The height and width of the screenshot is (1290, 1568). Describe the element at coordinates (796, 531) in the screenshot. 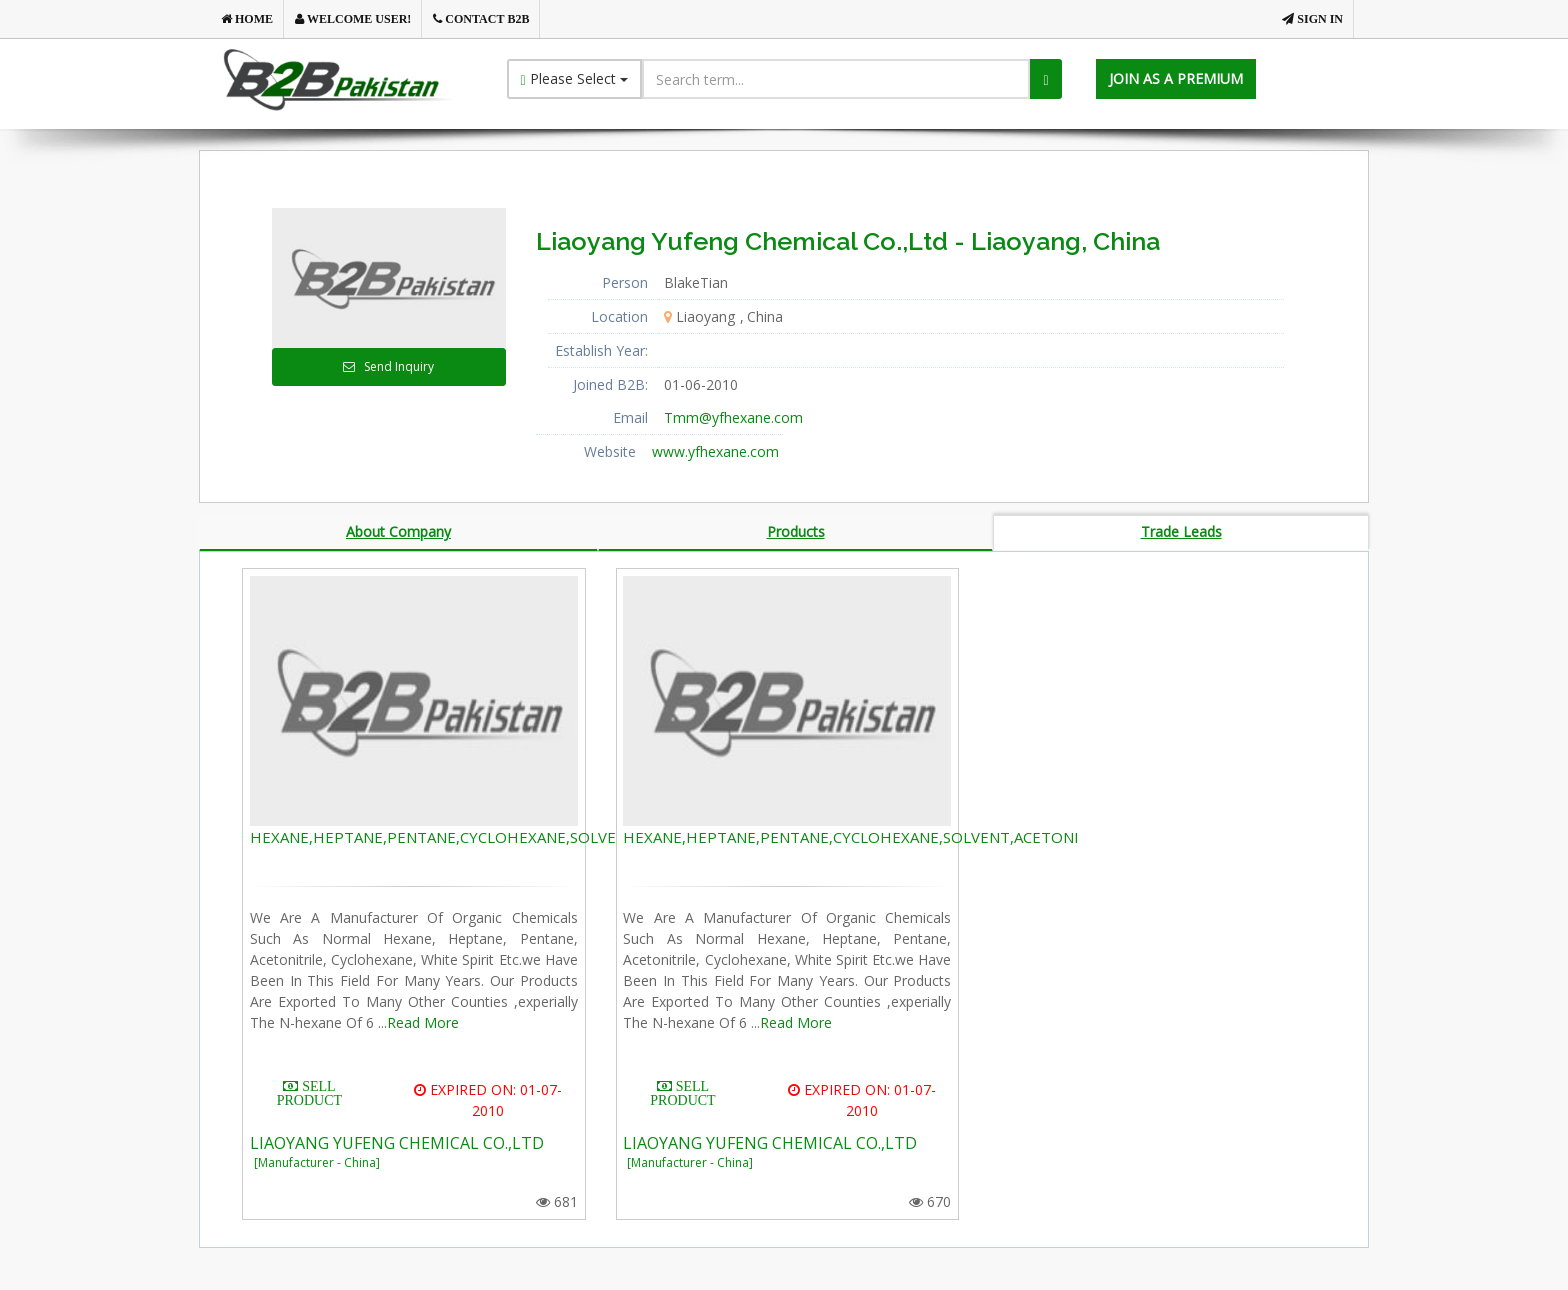

I see `Products` at that location.